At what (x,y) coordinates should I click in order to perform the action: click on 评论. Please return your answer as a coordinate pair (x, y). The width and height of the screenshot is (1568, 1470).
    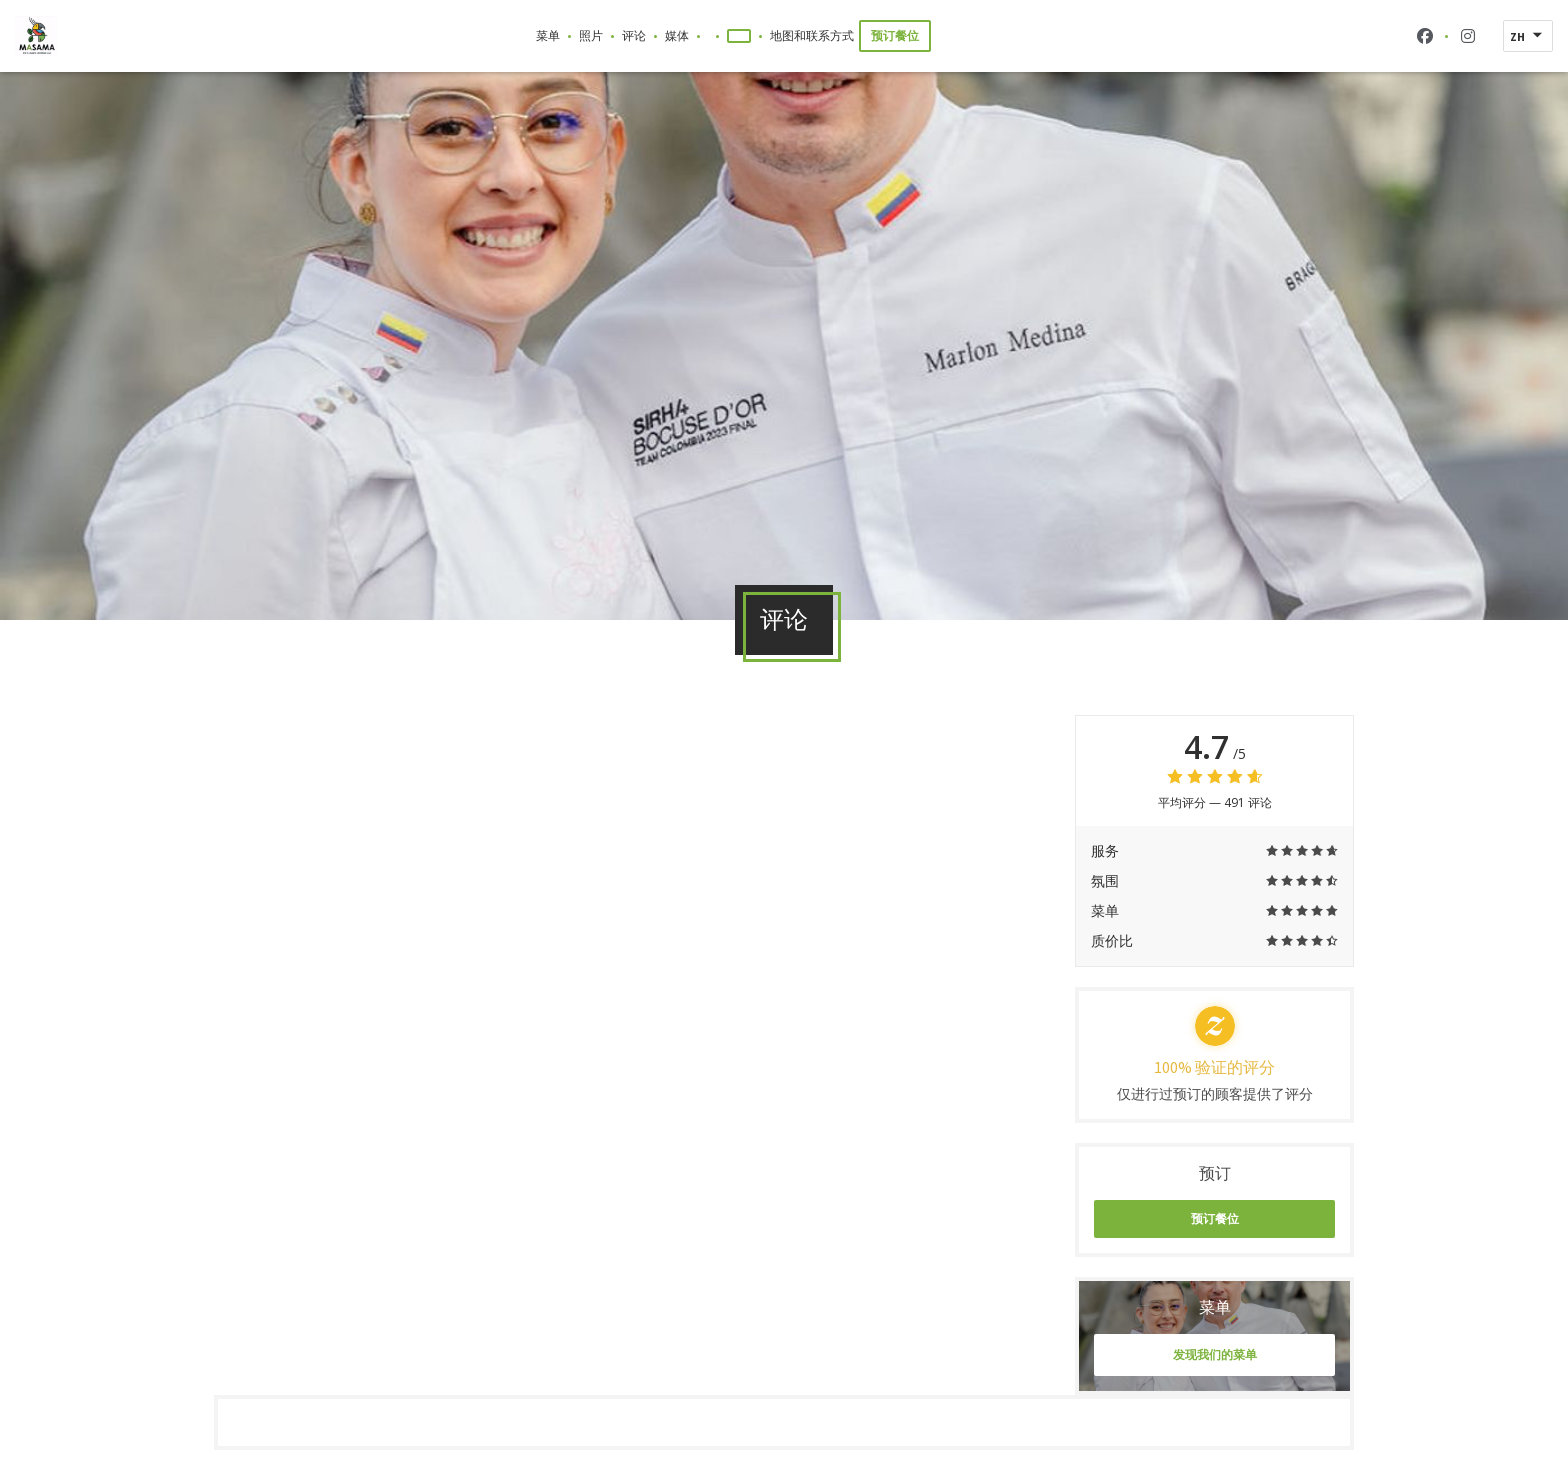
    Looking at the image, I should click on (634, 35).